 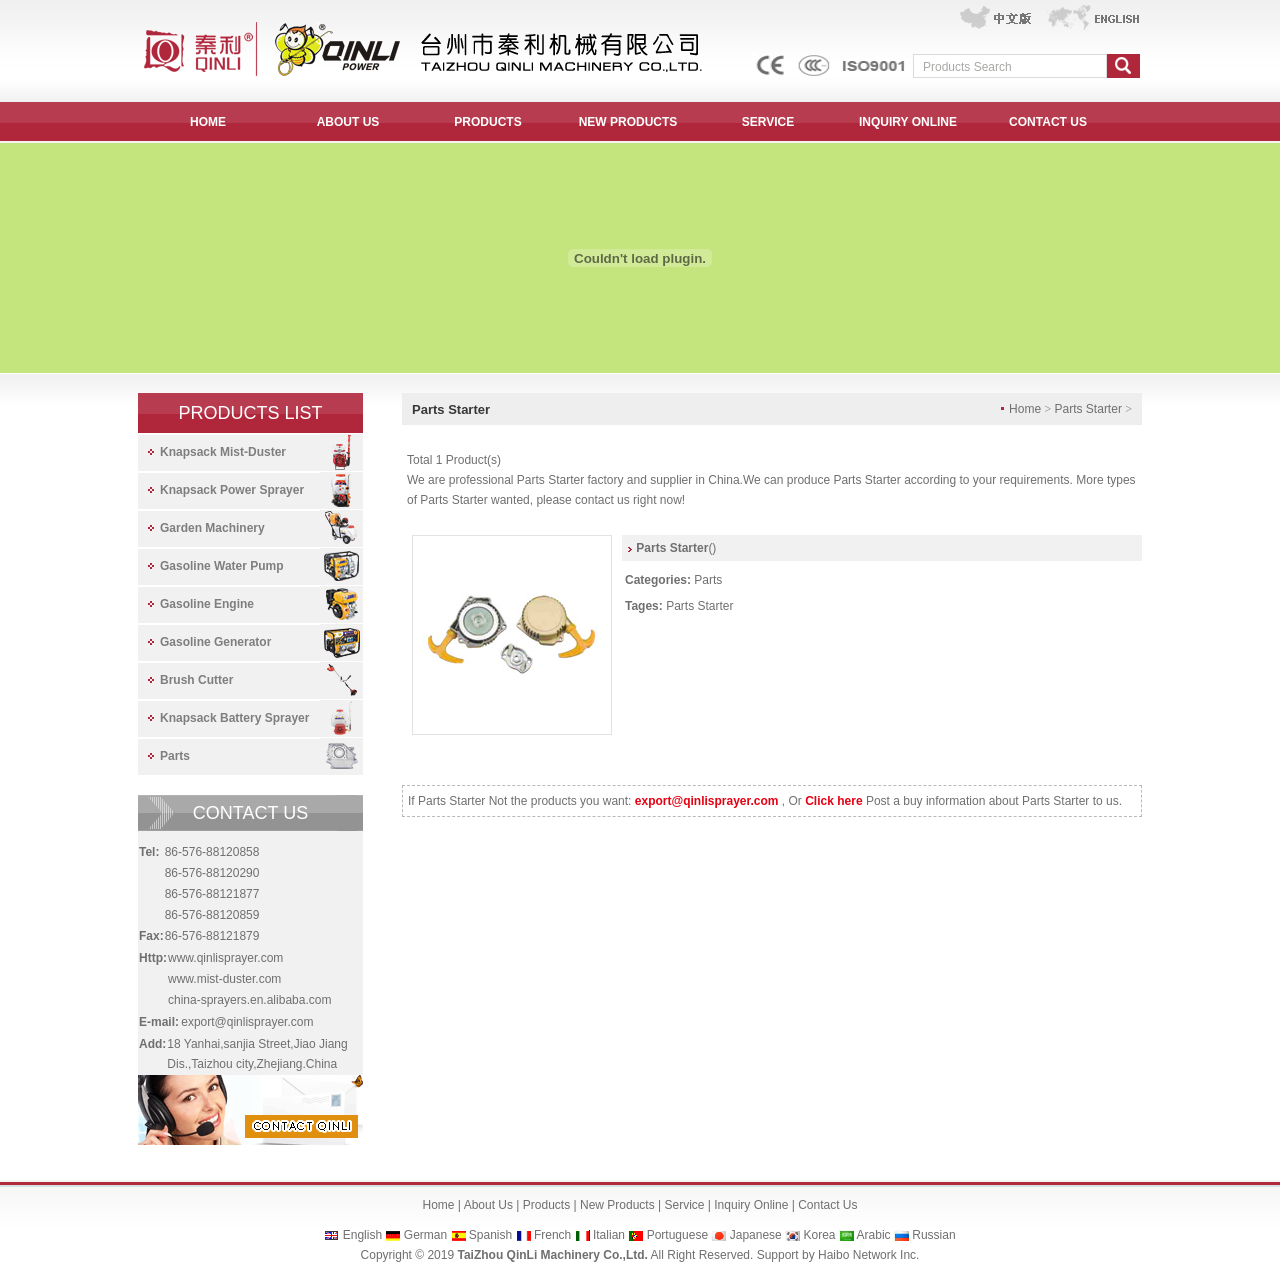 I want to click on ABOUT US, so click(x=348, y=122).